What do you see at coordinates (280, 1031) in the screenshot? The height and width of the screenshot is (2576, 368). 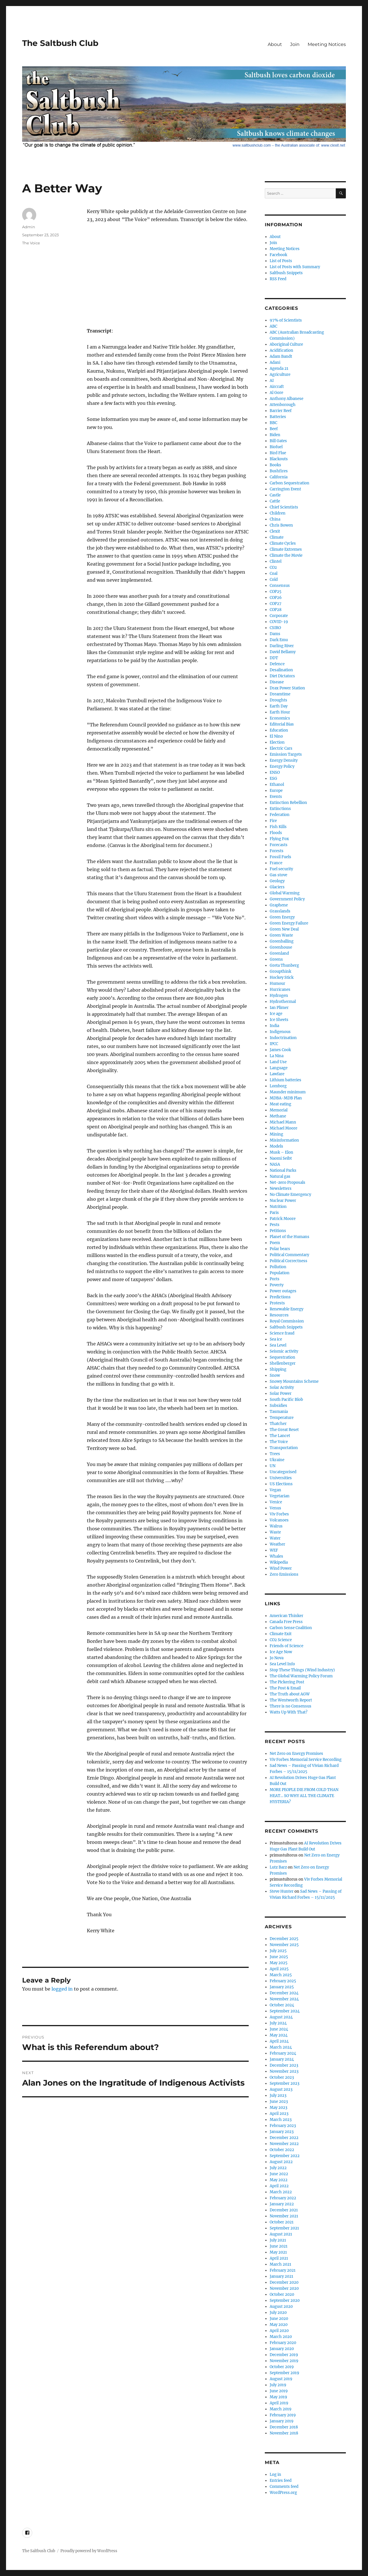 I see `Indigenous` at bounding box center [280, 1031].